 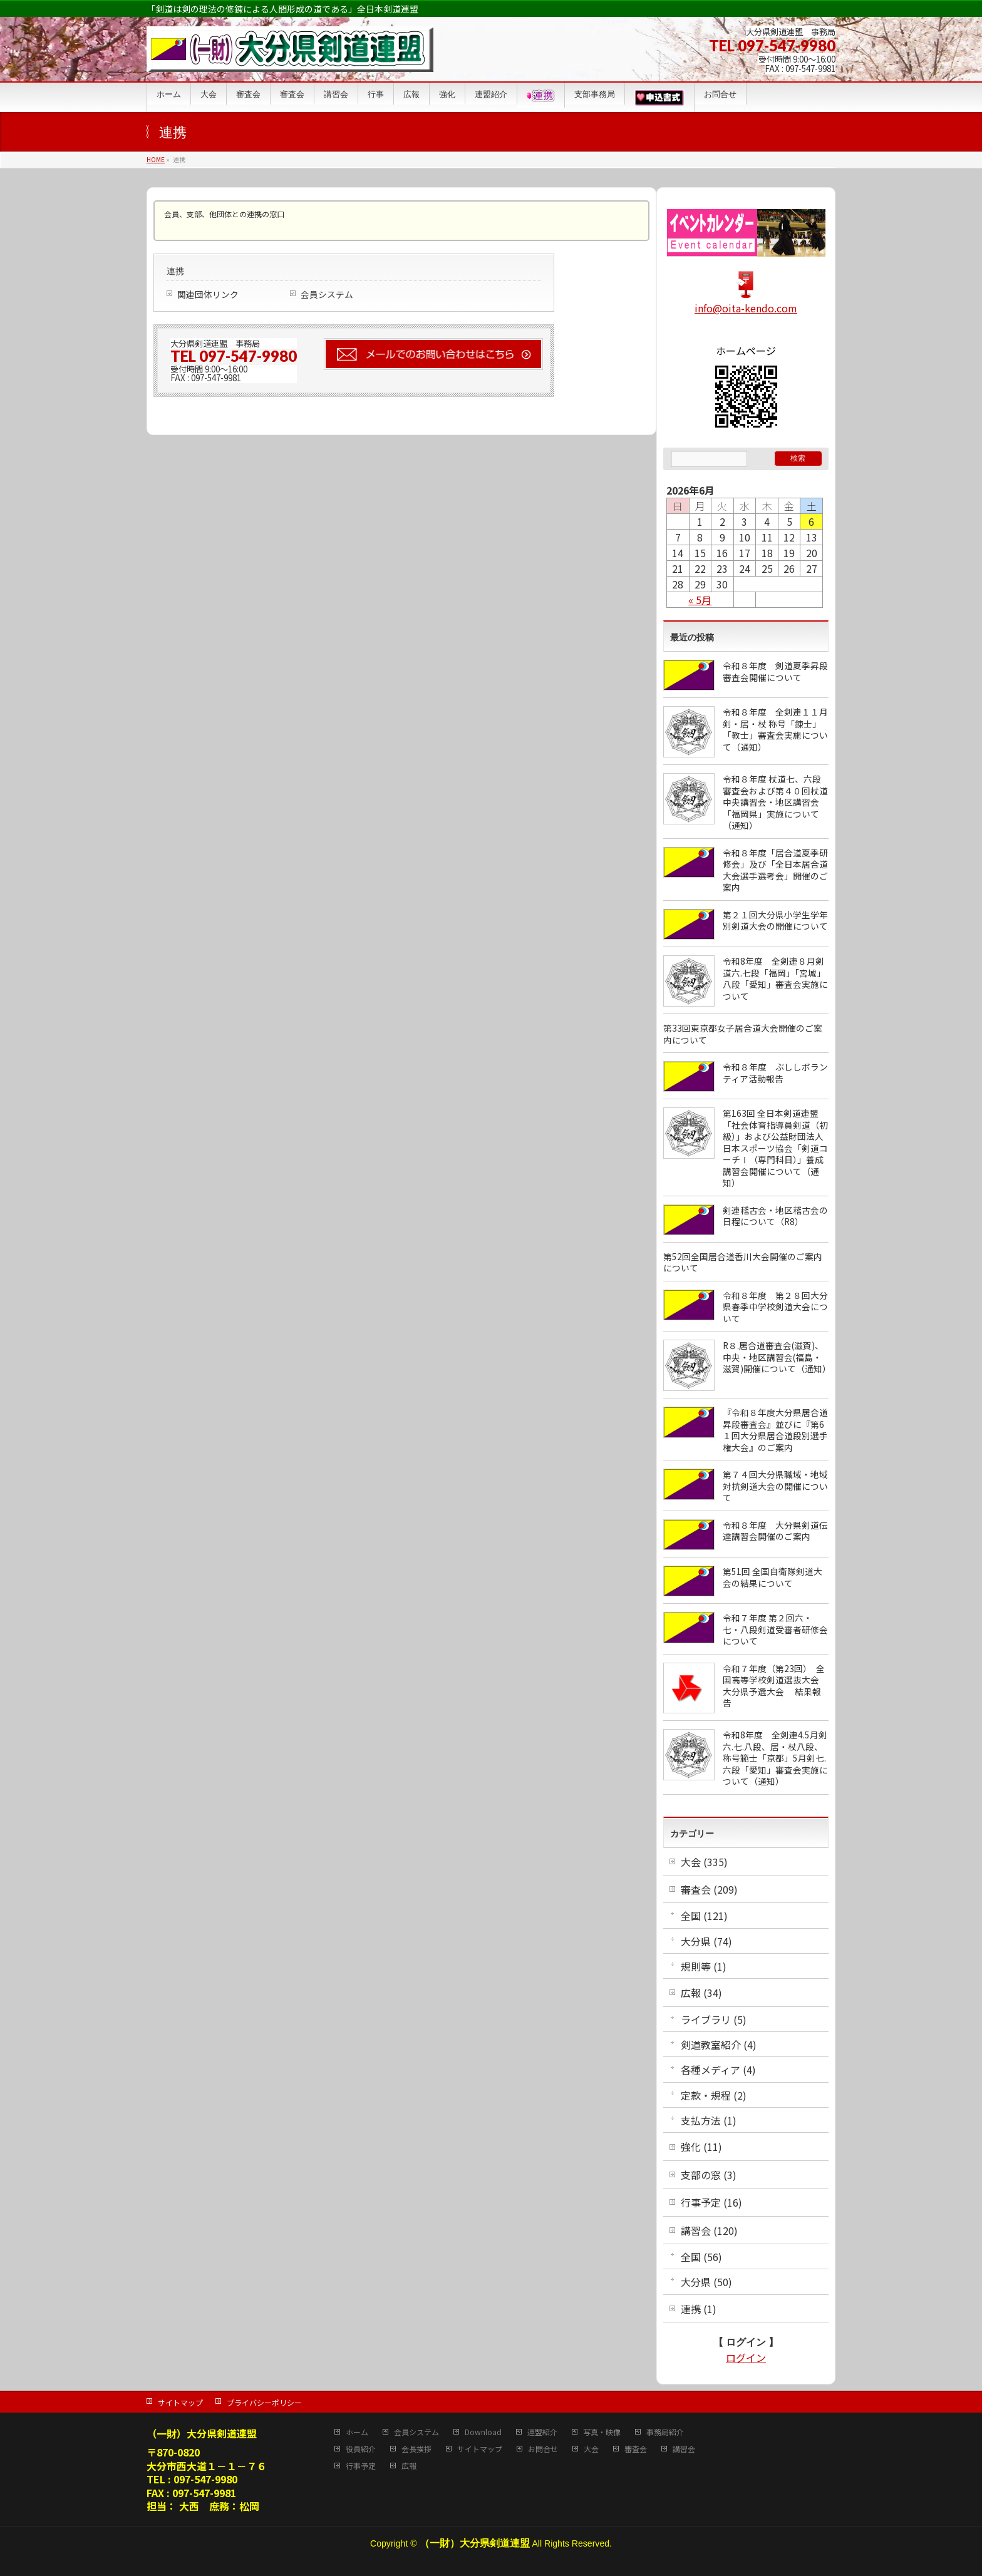 What do you see at coordinates (775, 1531) in the screenshot?
I see `令和８年度 大分県剣道伝達講習会開催のご案内` at bounding box center [775, 1531].